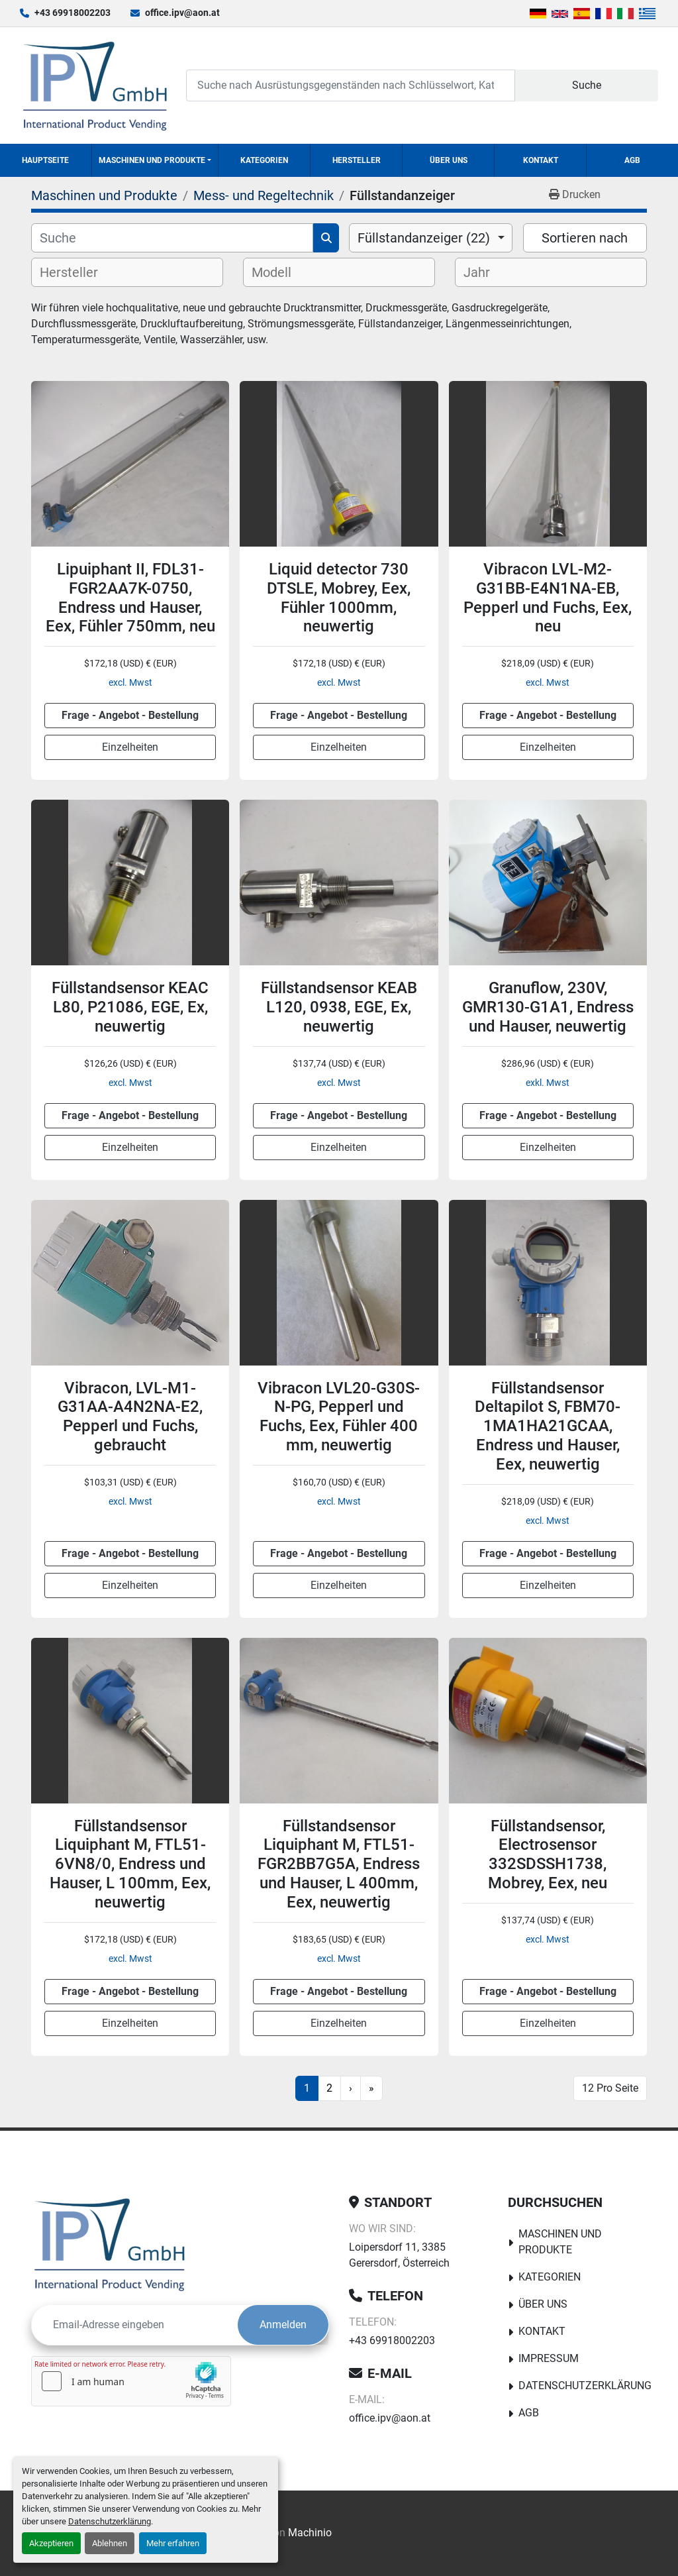  What do you see at coordinates (109, 2543) in the screenshot?
I see `Ablehnen` at bounding box center [109, 2543].